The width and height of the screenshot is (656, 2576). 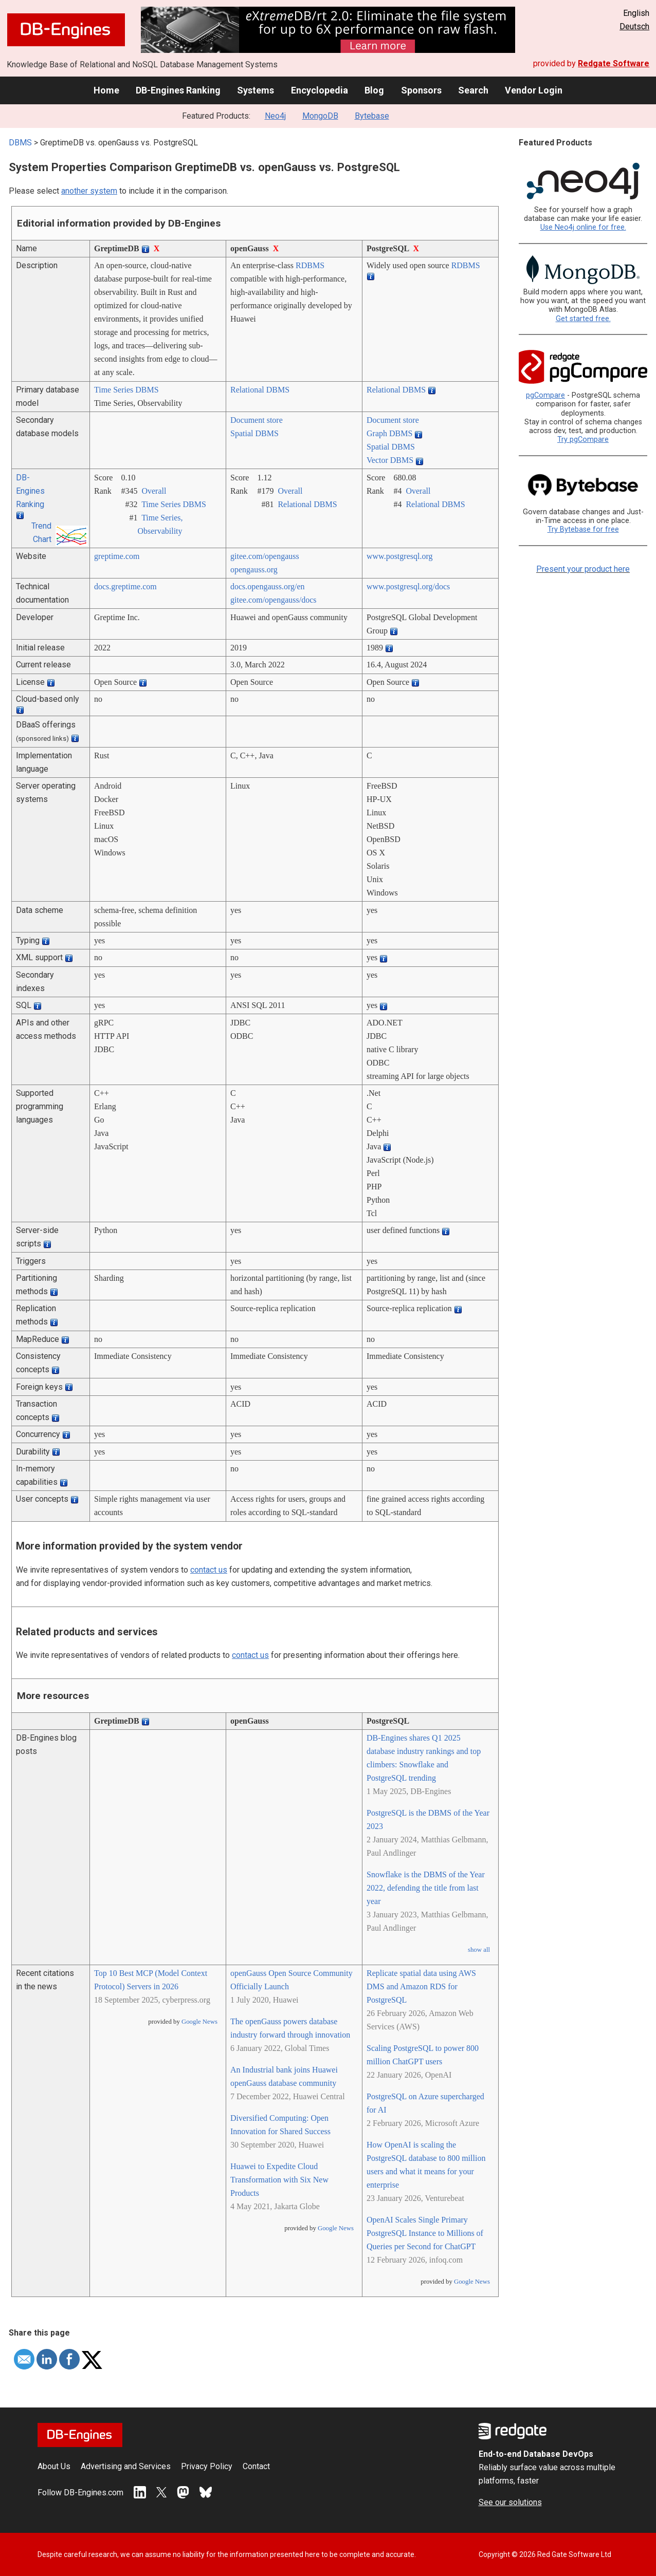 What do you see at coordinates (254, 569) in the screenshot?
I see `opengauss.org` at bounding box center [254, 569].